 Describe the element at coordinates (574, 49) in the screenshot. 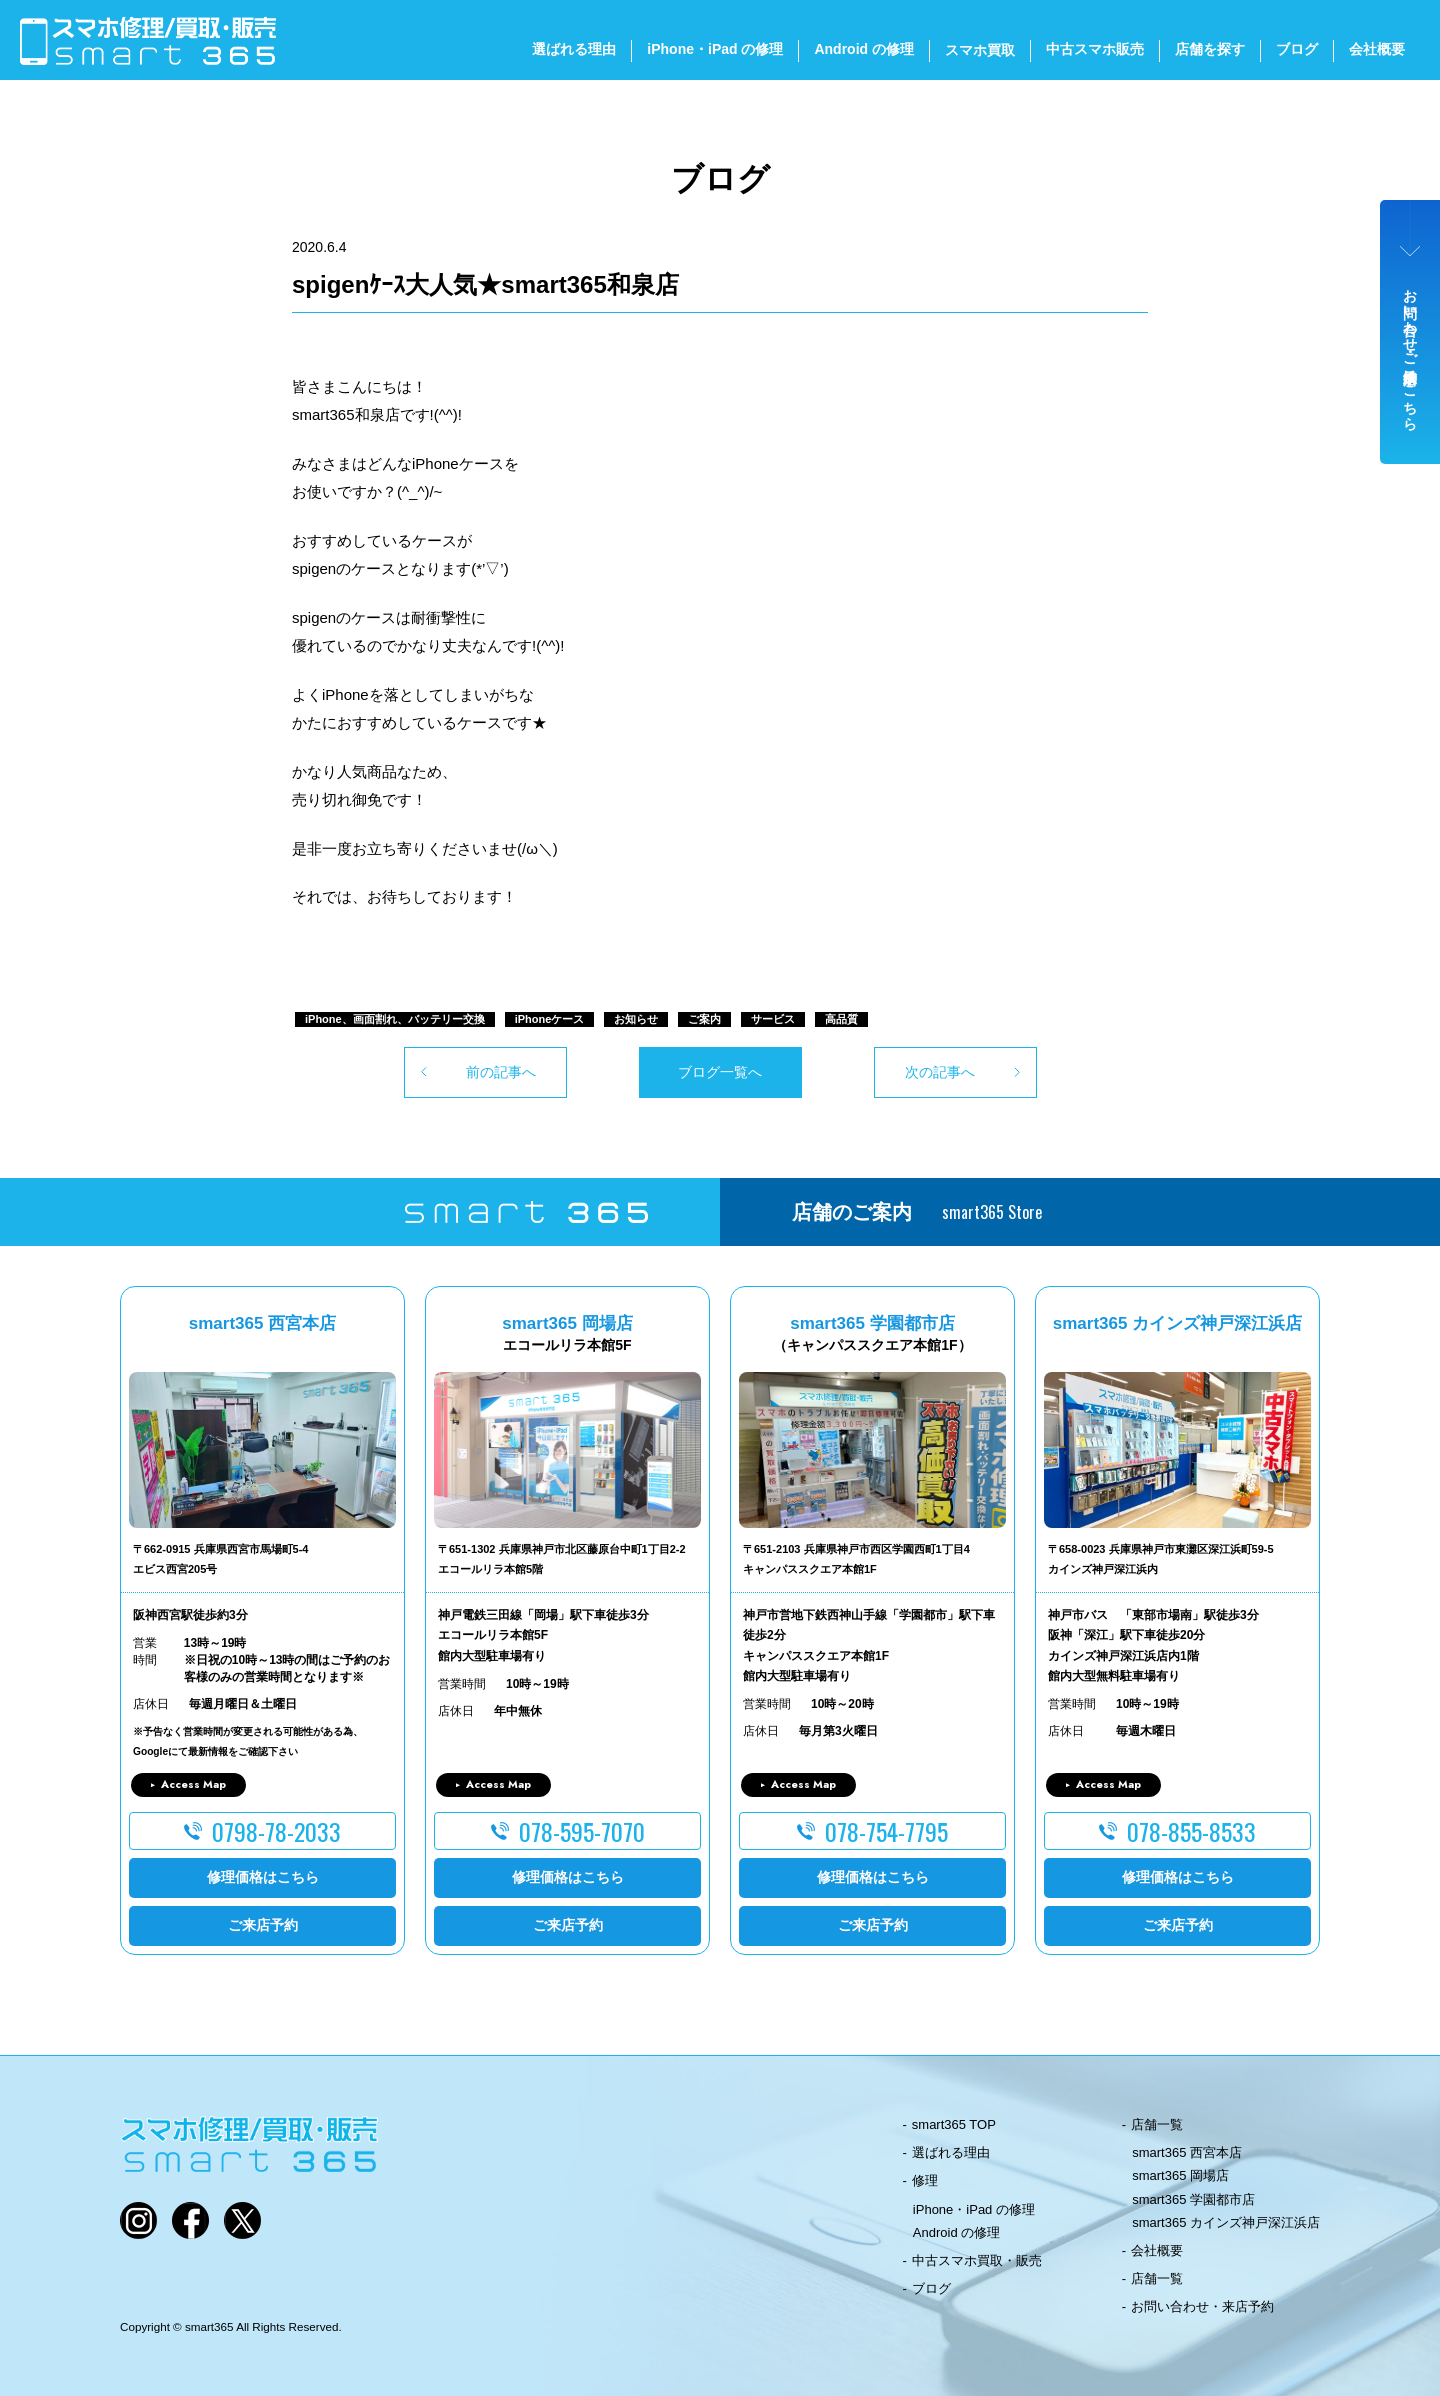

I see `選ばれる理由` at that location.